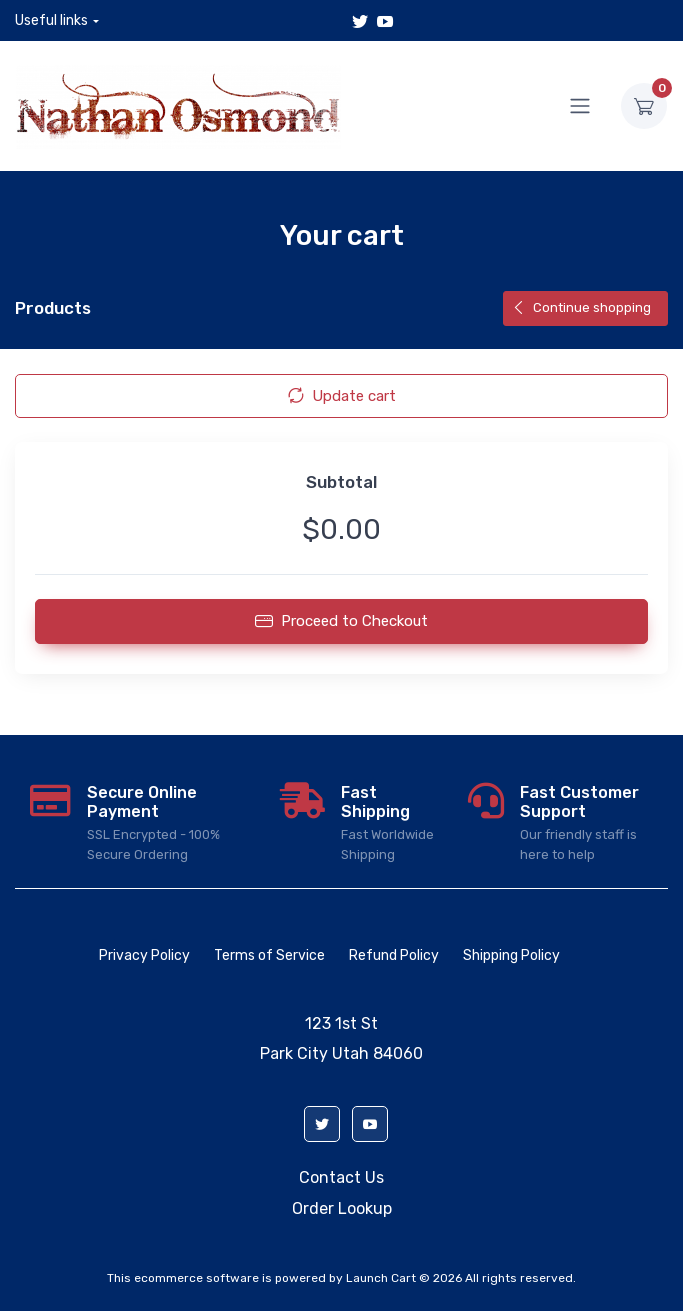  Describe the element at coordinates (342, 1208) in the screenshot. I see `Order Lookup` at that location.